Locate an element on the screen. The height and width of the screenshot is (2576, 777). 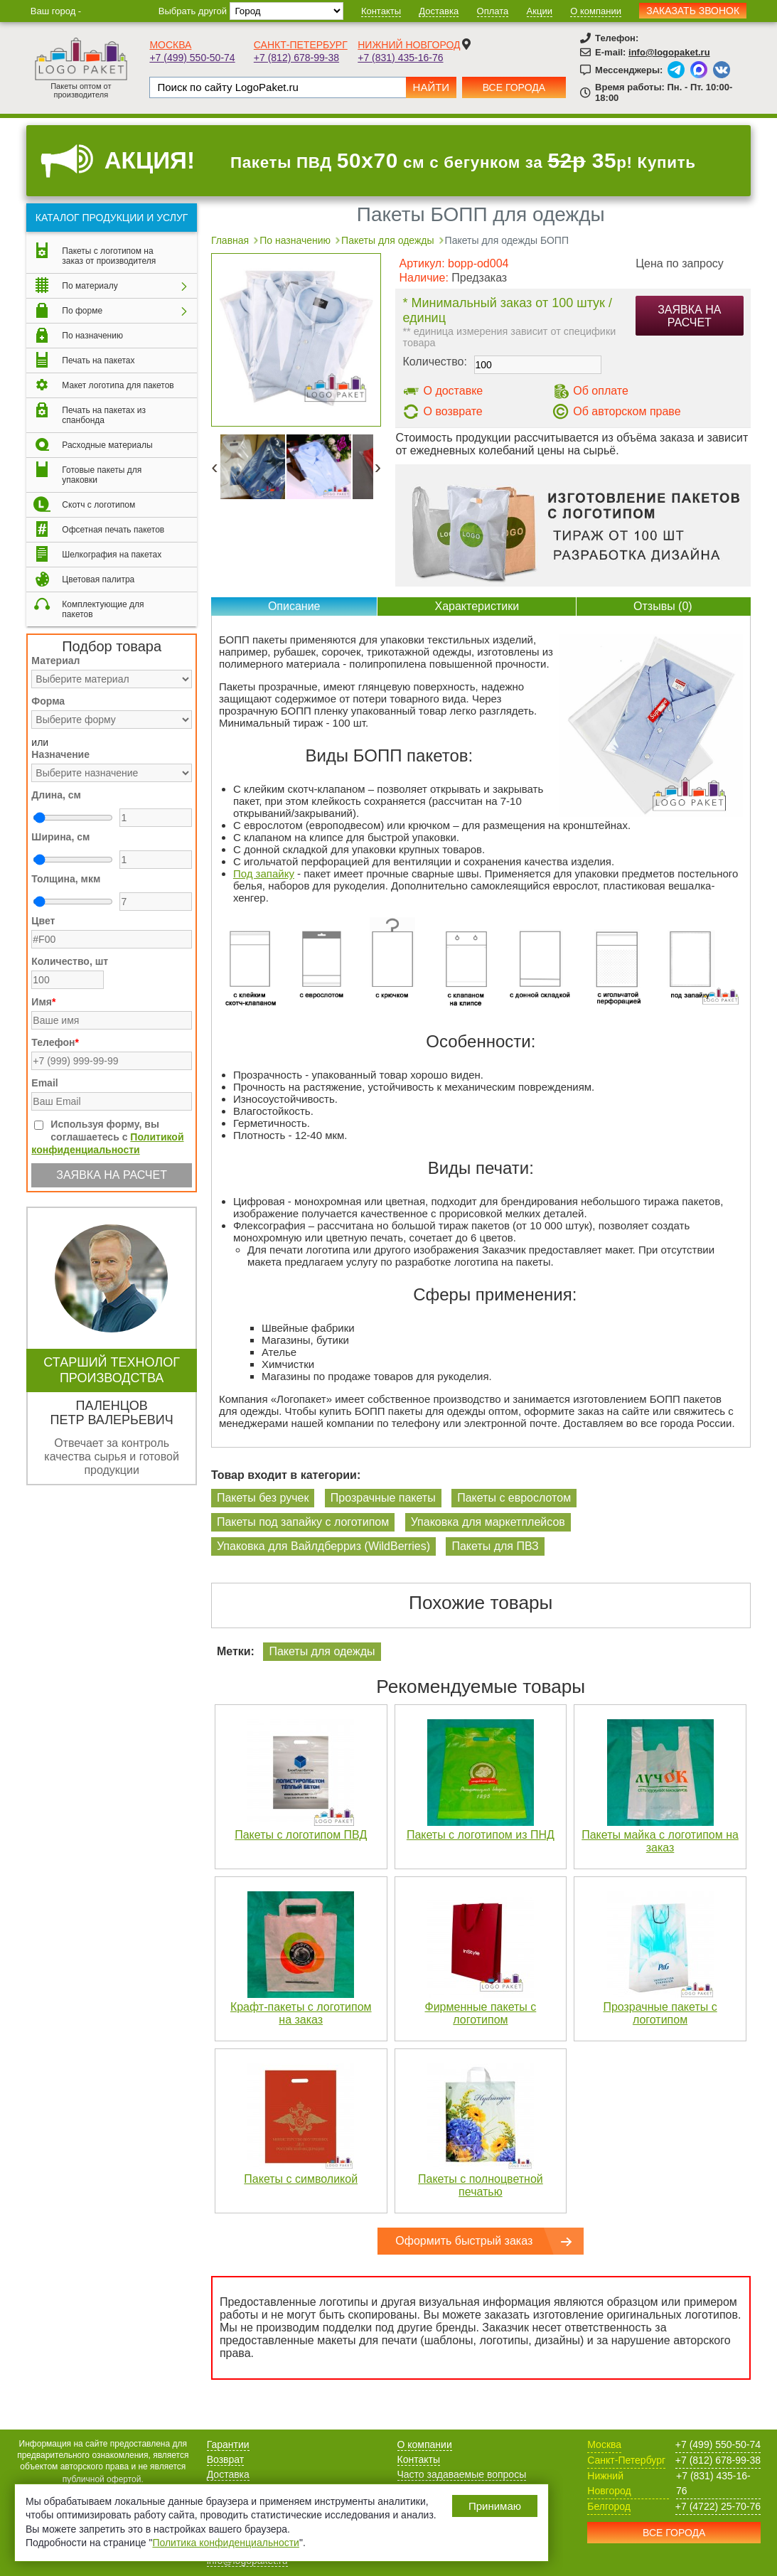
Пакеты для одежды is located at coordinates (322, 1651).